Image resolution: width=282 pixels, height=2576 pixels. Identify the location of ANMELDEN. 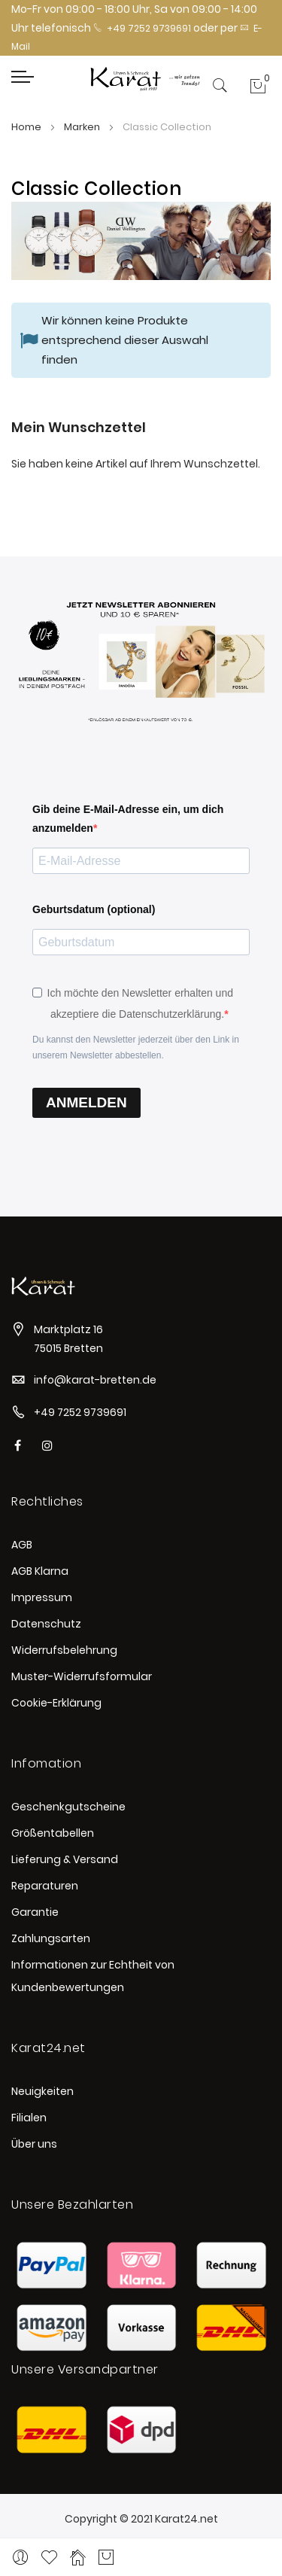
(86, 1102).